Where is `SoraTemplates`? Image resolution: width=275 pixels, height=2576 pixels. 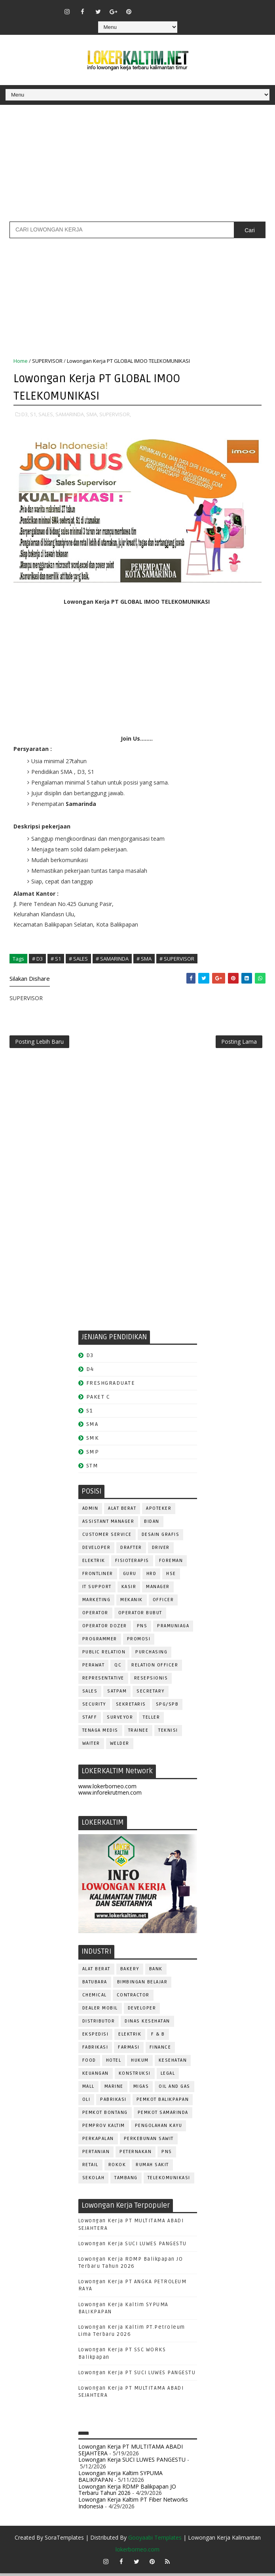 SoraTemplates is located at coordinates (64, 2540).